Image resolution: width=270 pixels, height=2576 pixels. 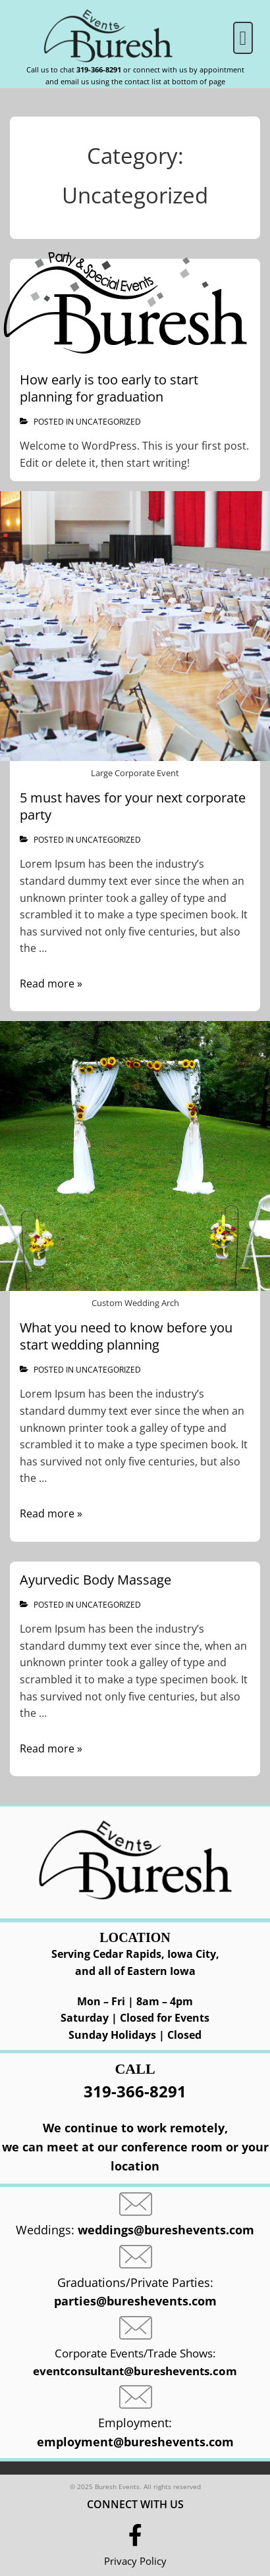 I want to click on employment@bureshevents.com, so click(x=135, y=2442).